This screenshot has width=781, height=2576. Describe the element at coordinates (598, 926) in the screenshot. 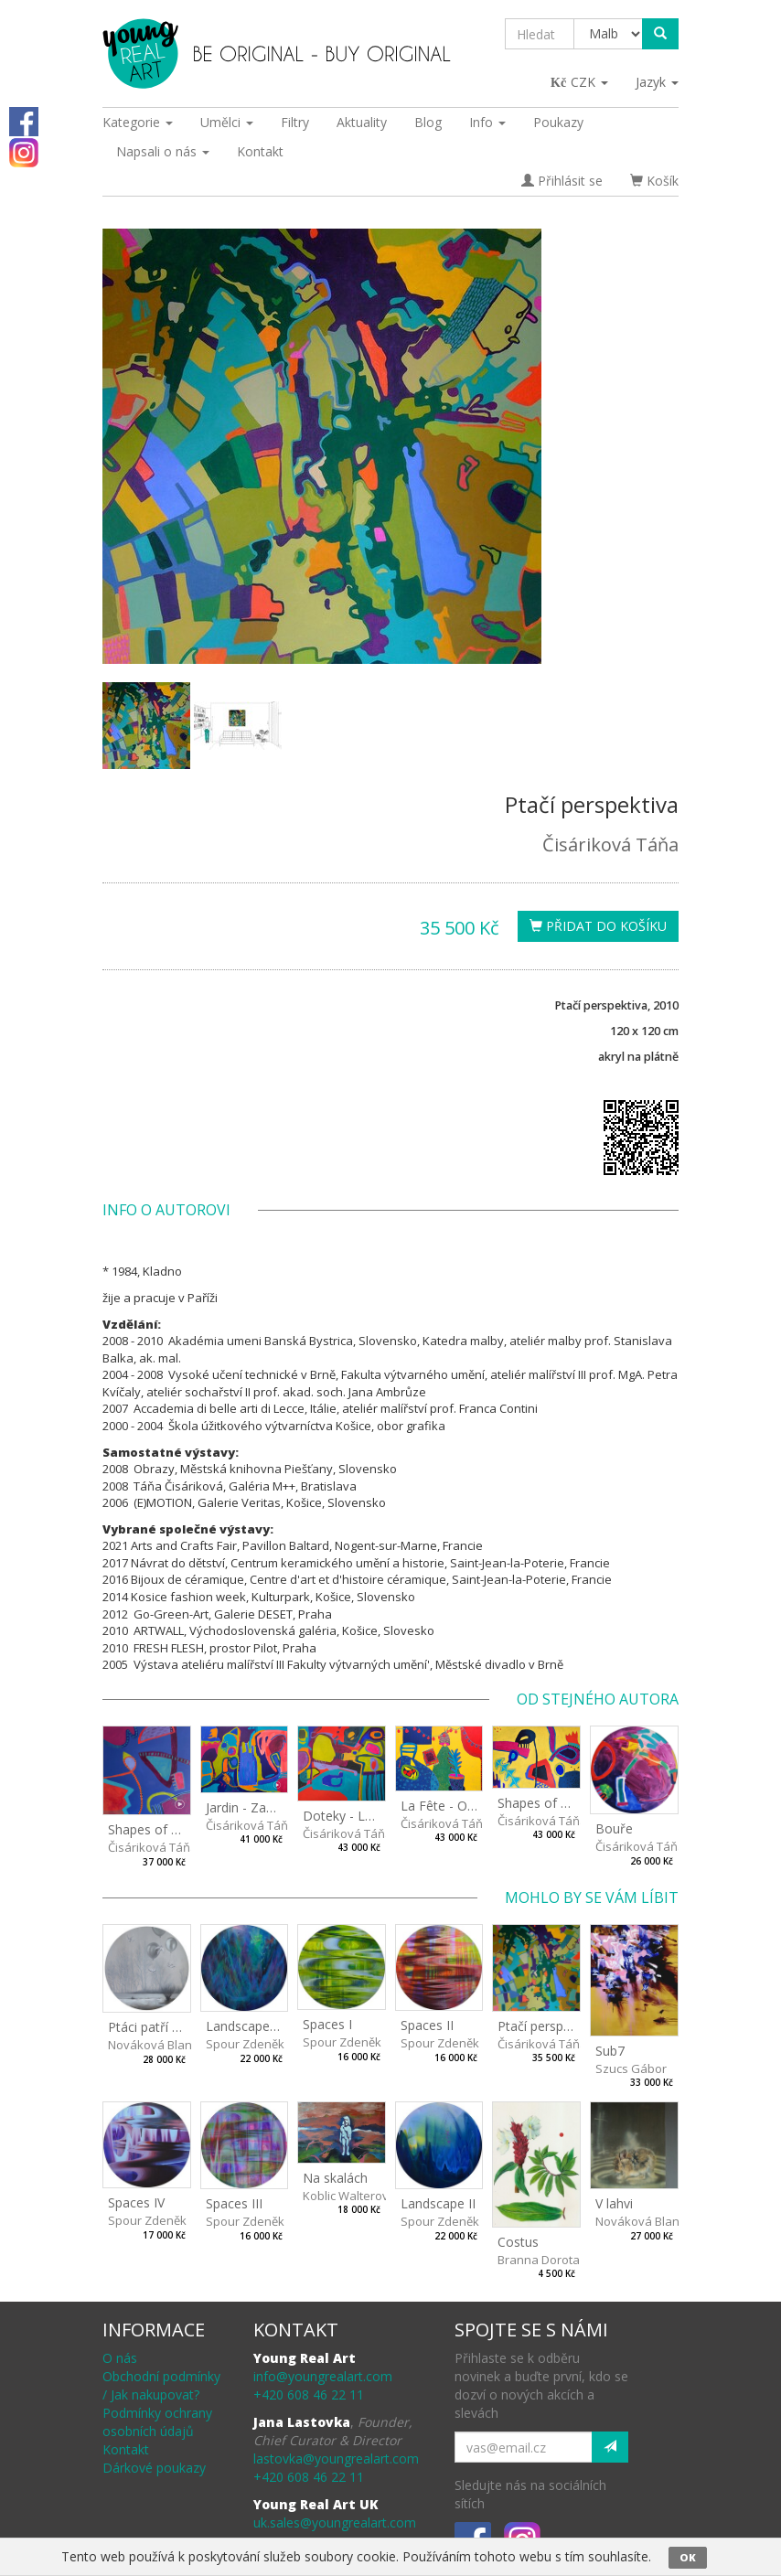

I see `Přidat do košíku` at that location.